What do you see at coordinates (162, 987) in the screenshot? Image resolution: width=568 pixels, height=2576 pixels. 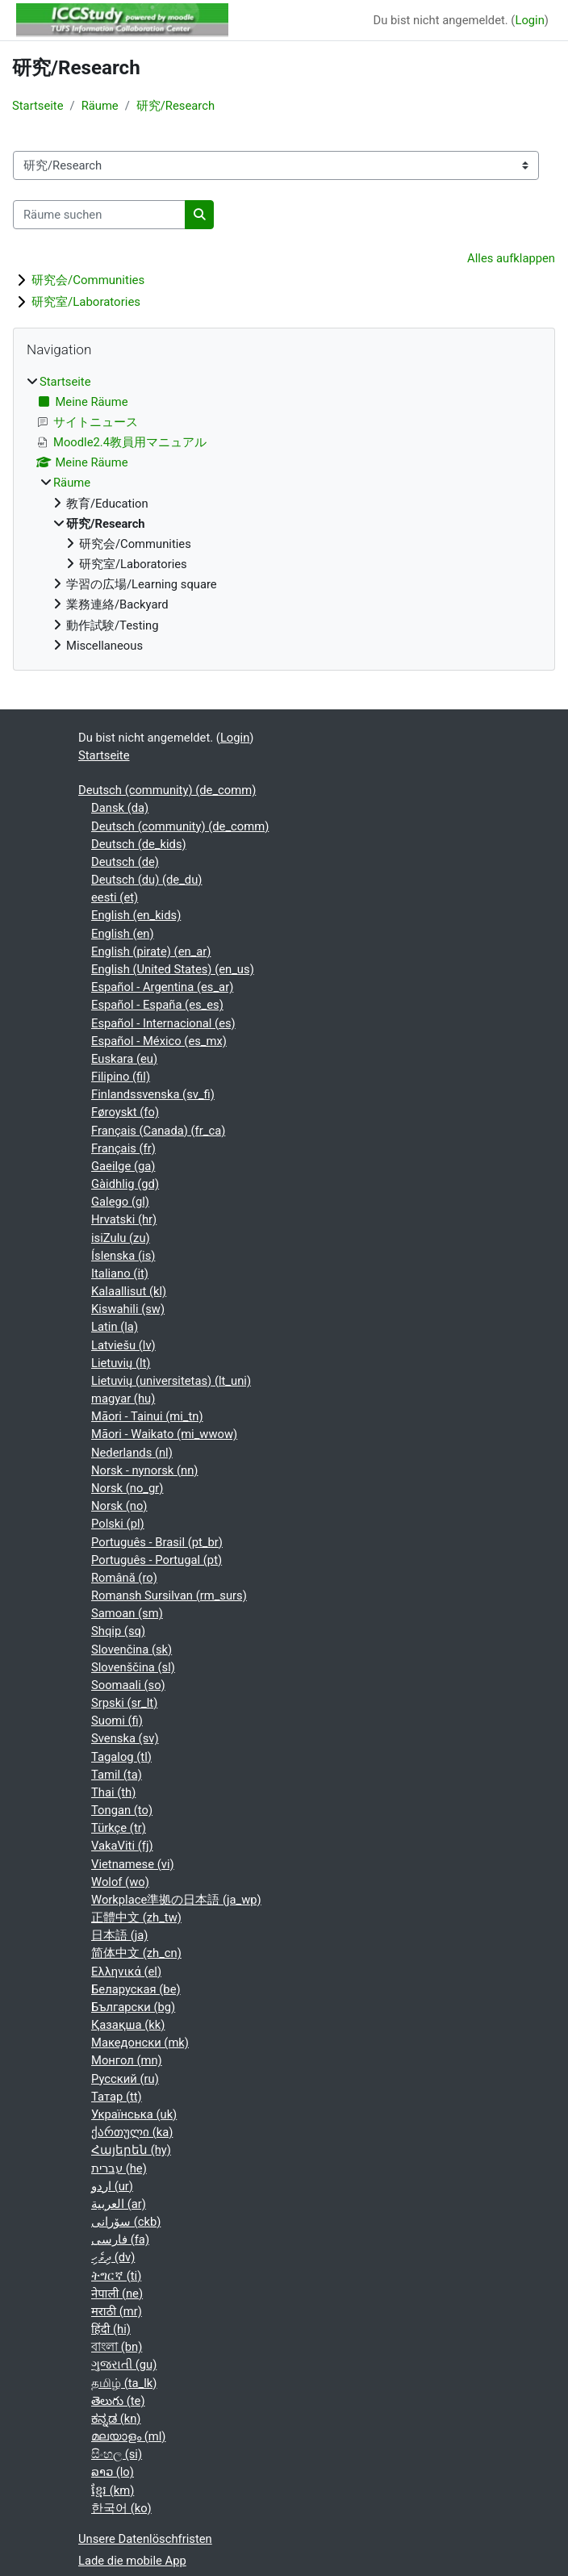 I see `Español - Argentina ‎(es_ar)‎` at bounding box center [162, 987].